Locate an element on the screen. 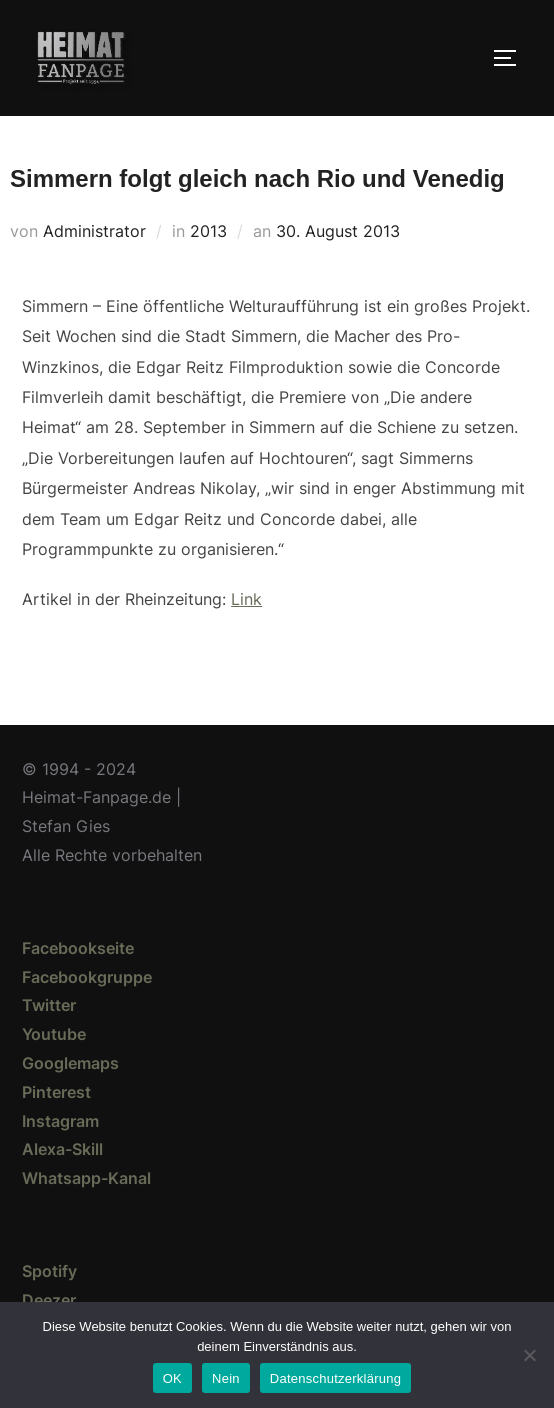  Datenschutzerklärung is located at coordinates (335, 1378).